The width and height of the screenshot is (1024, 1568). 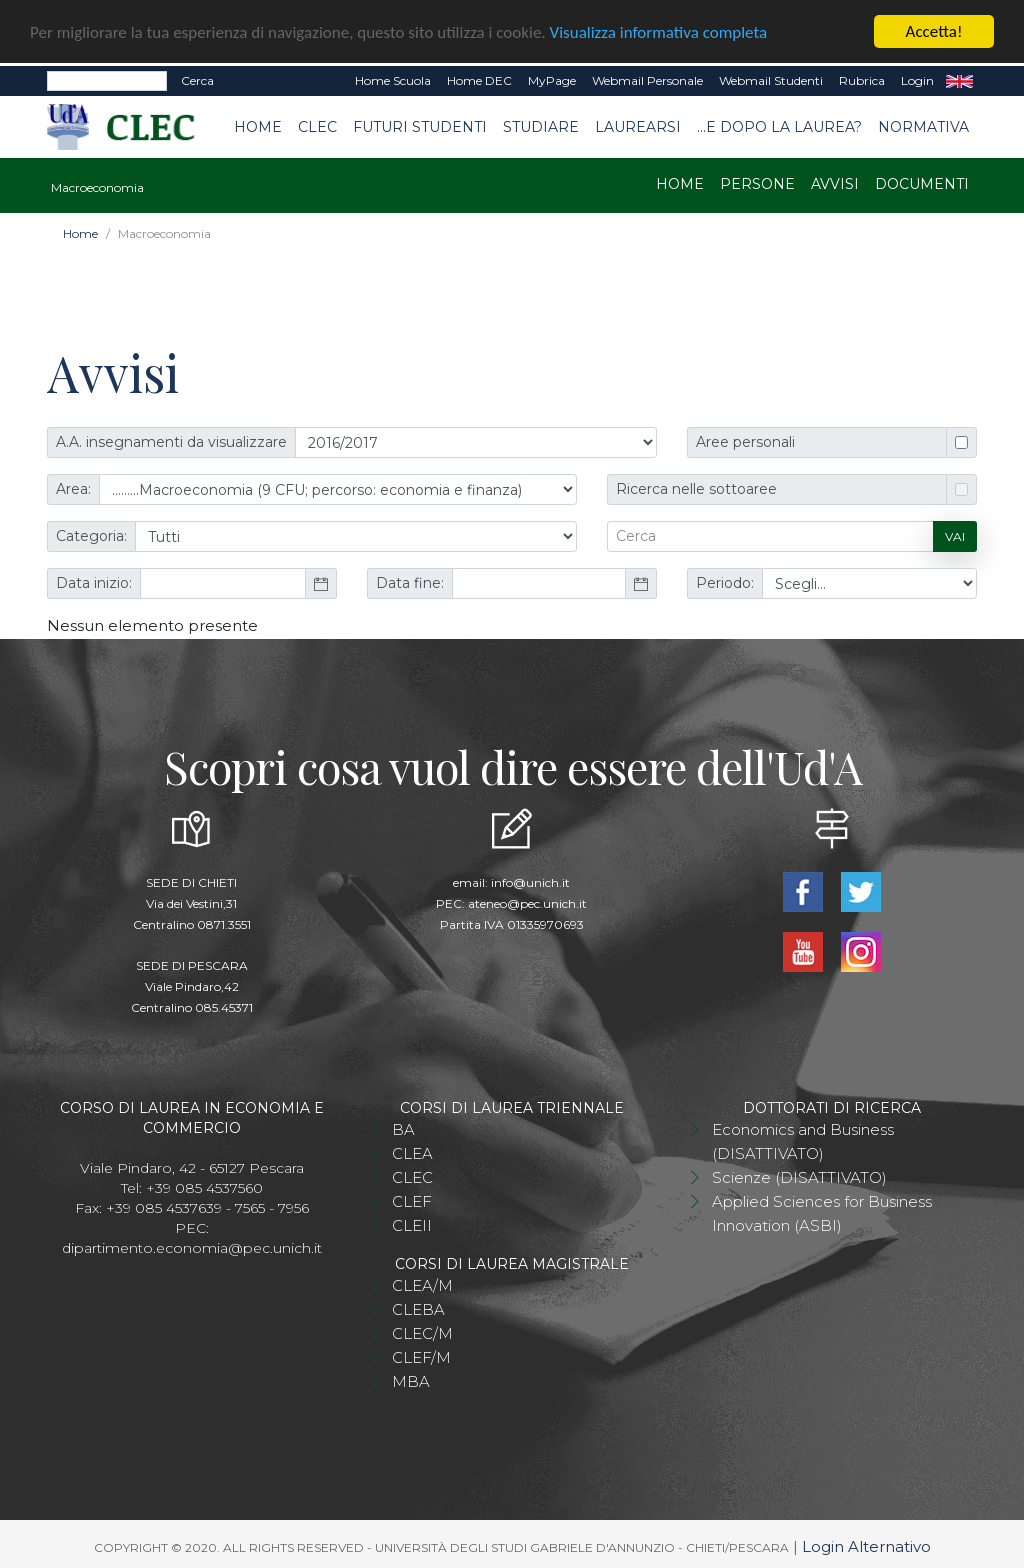 I want to click on CLEA/M, so click(x=422, y=1284).